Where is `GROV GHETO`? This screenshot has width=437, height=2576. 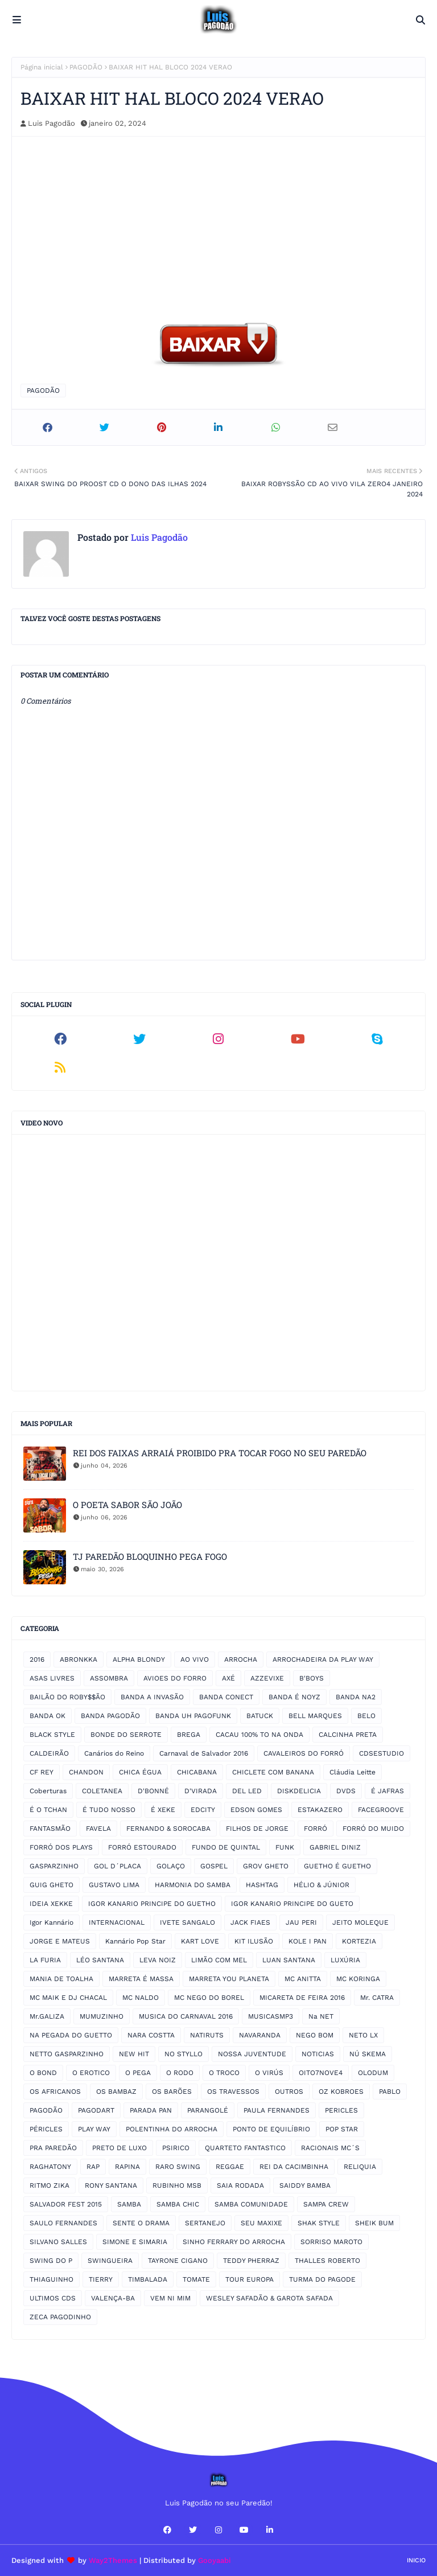
GROV GHETO is located at coordinates (265, 1866).